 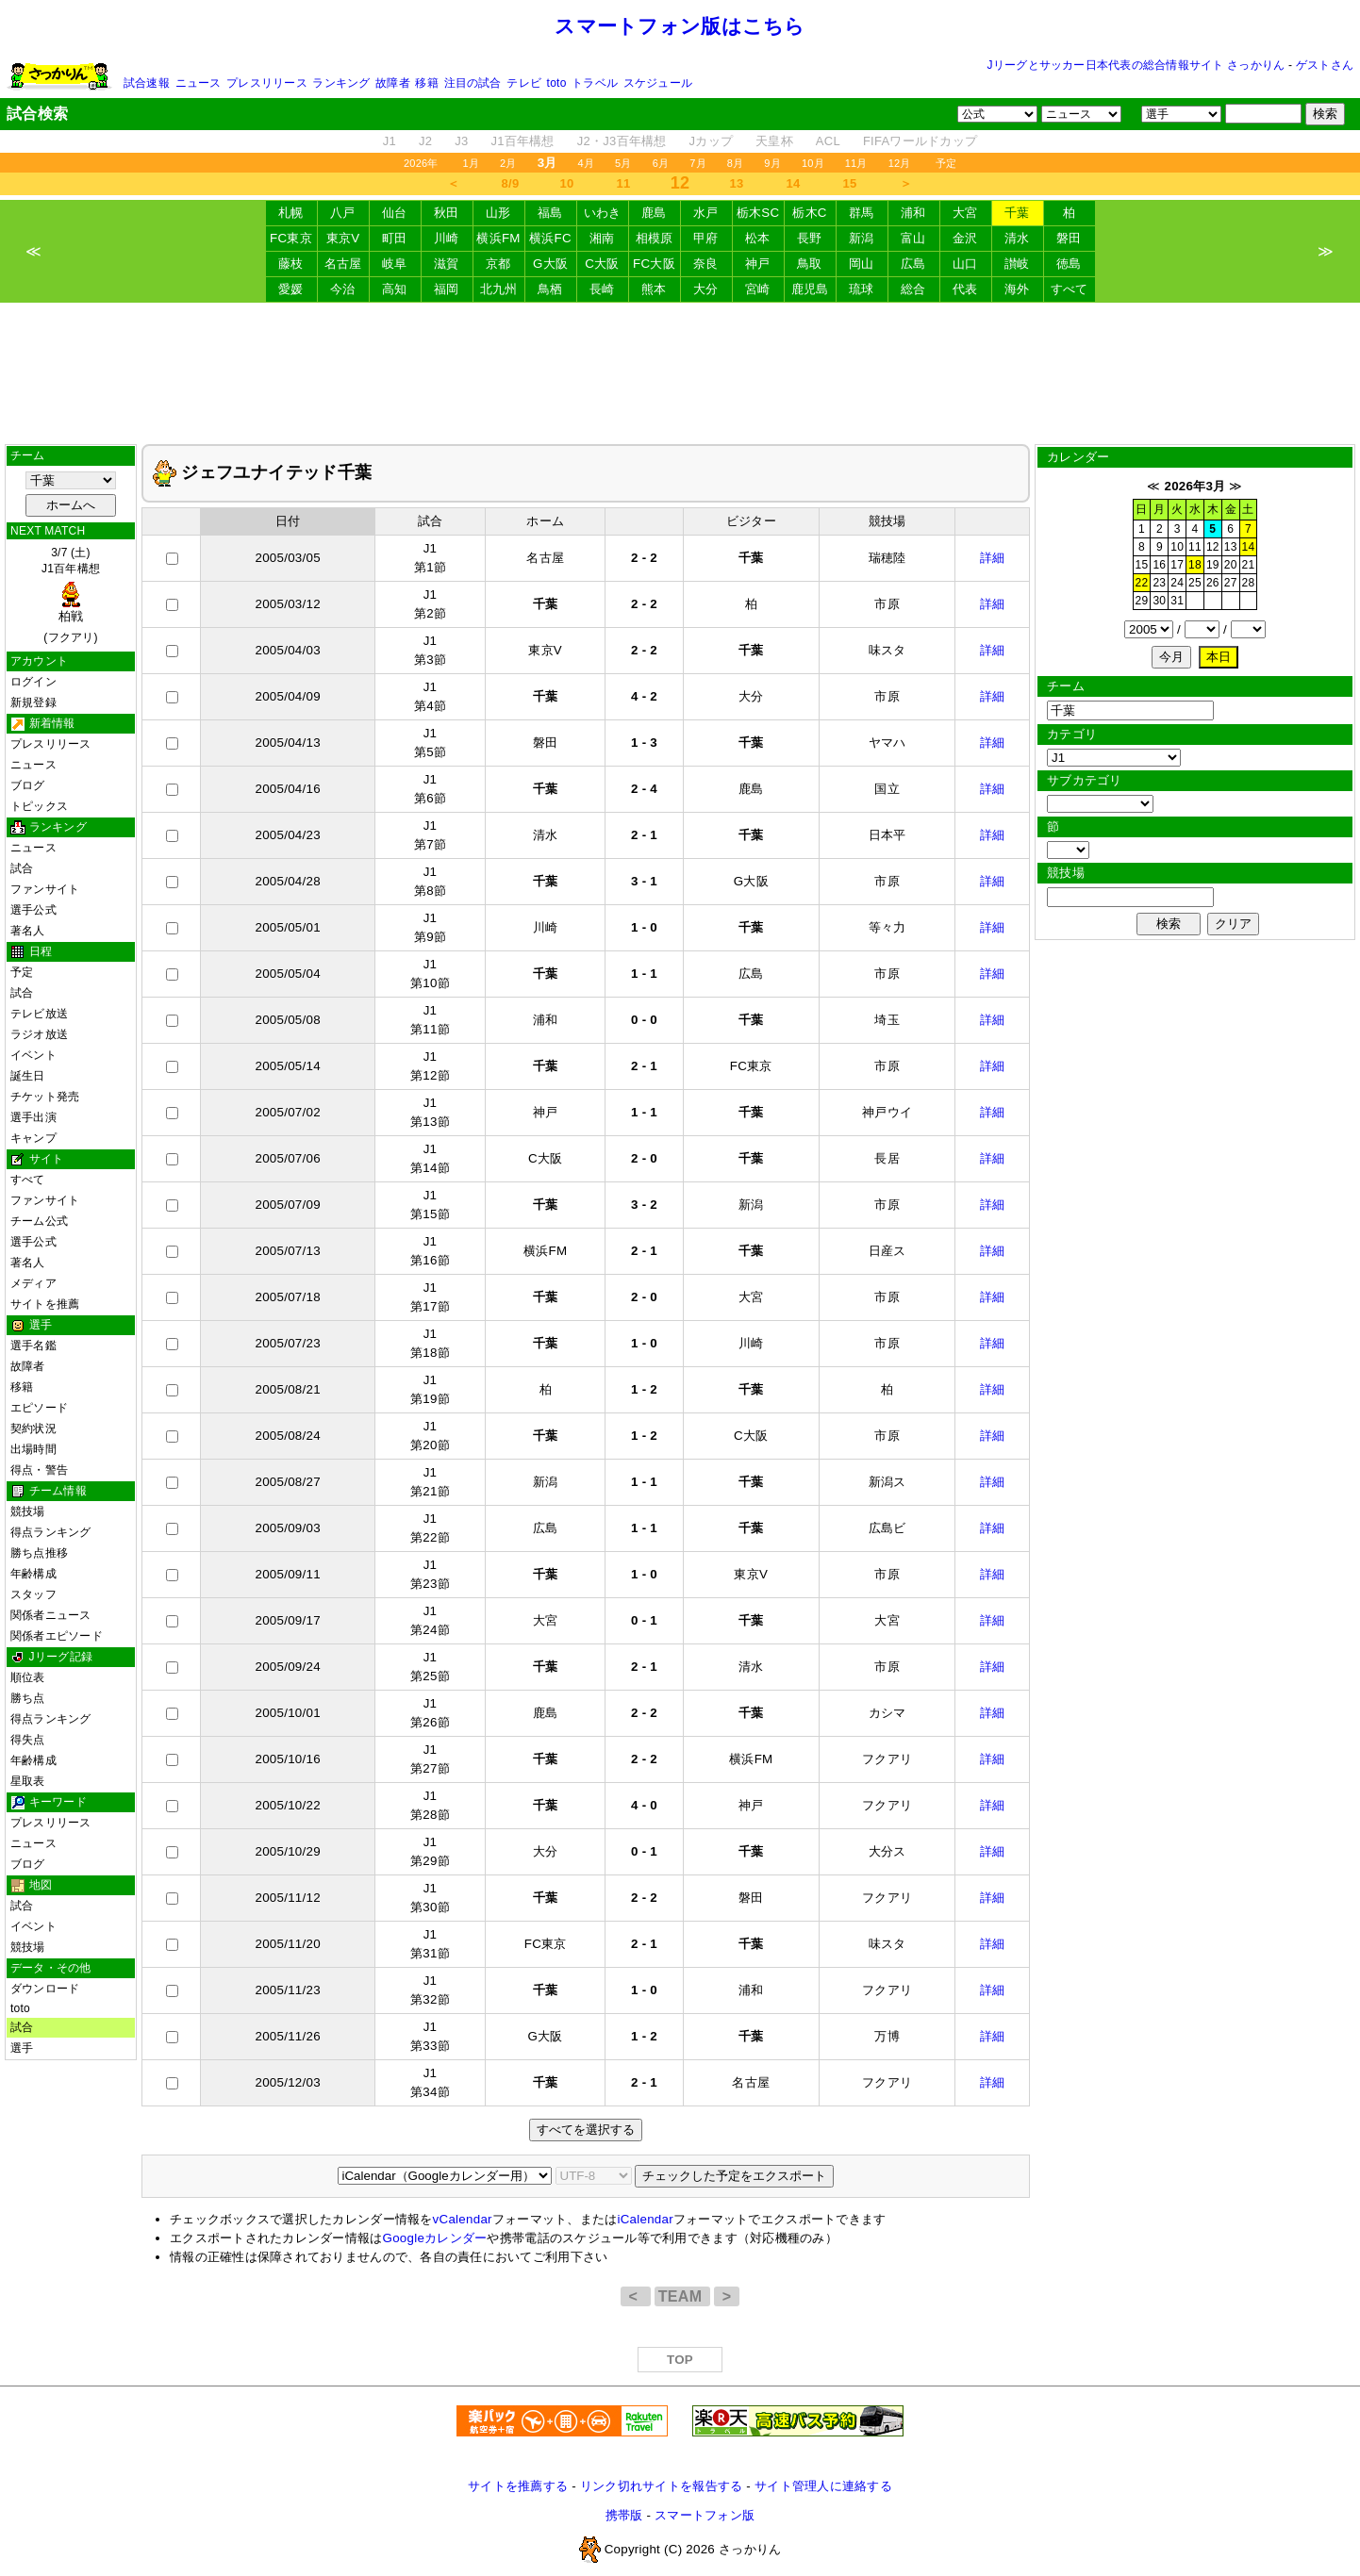 What do you see at coordinates (706, 263) in the screenshot?
I see `奈良` at bounding box center [706, 263].